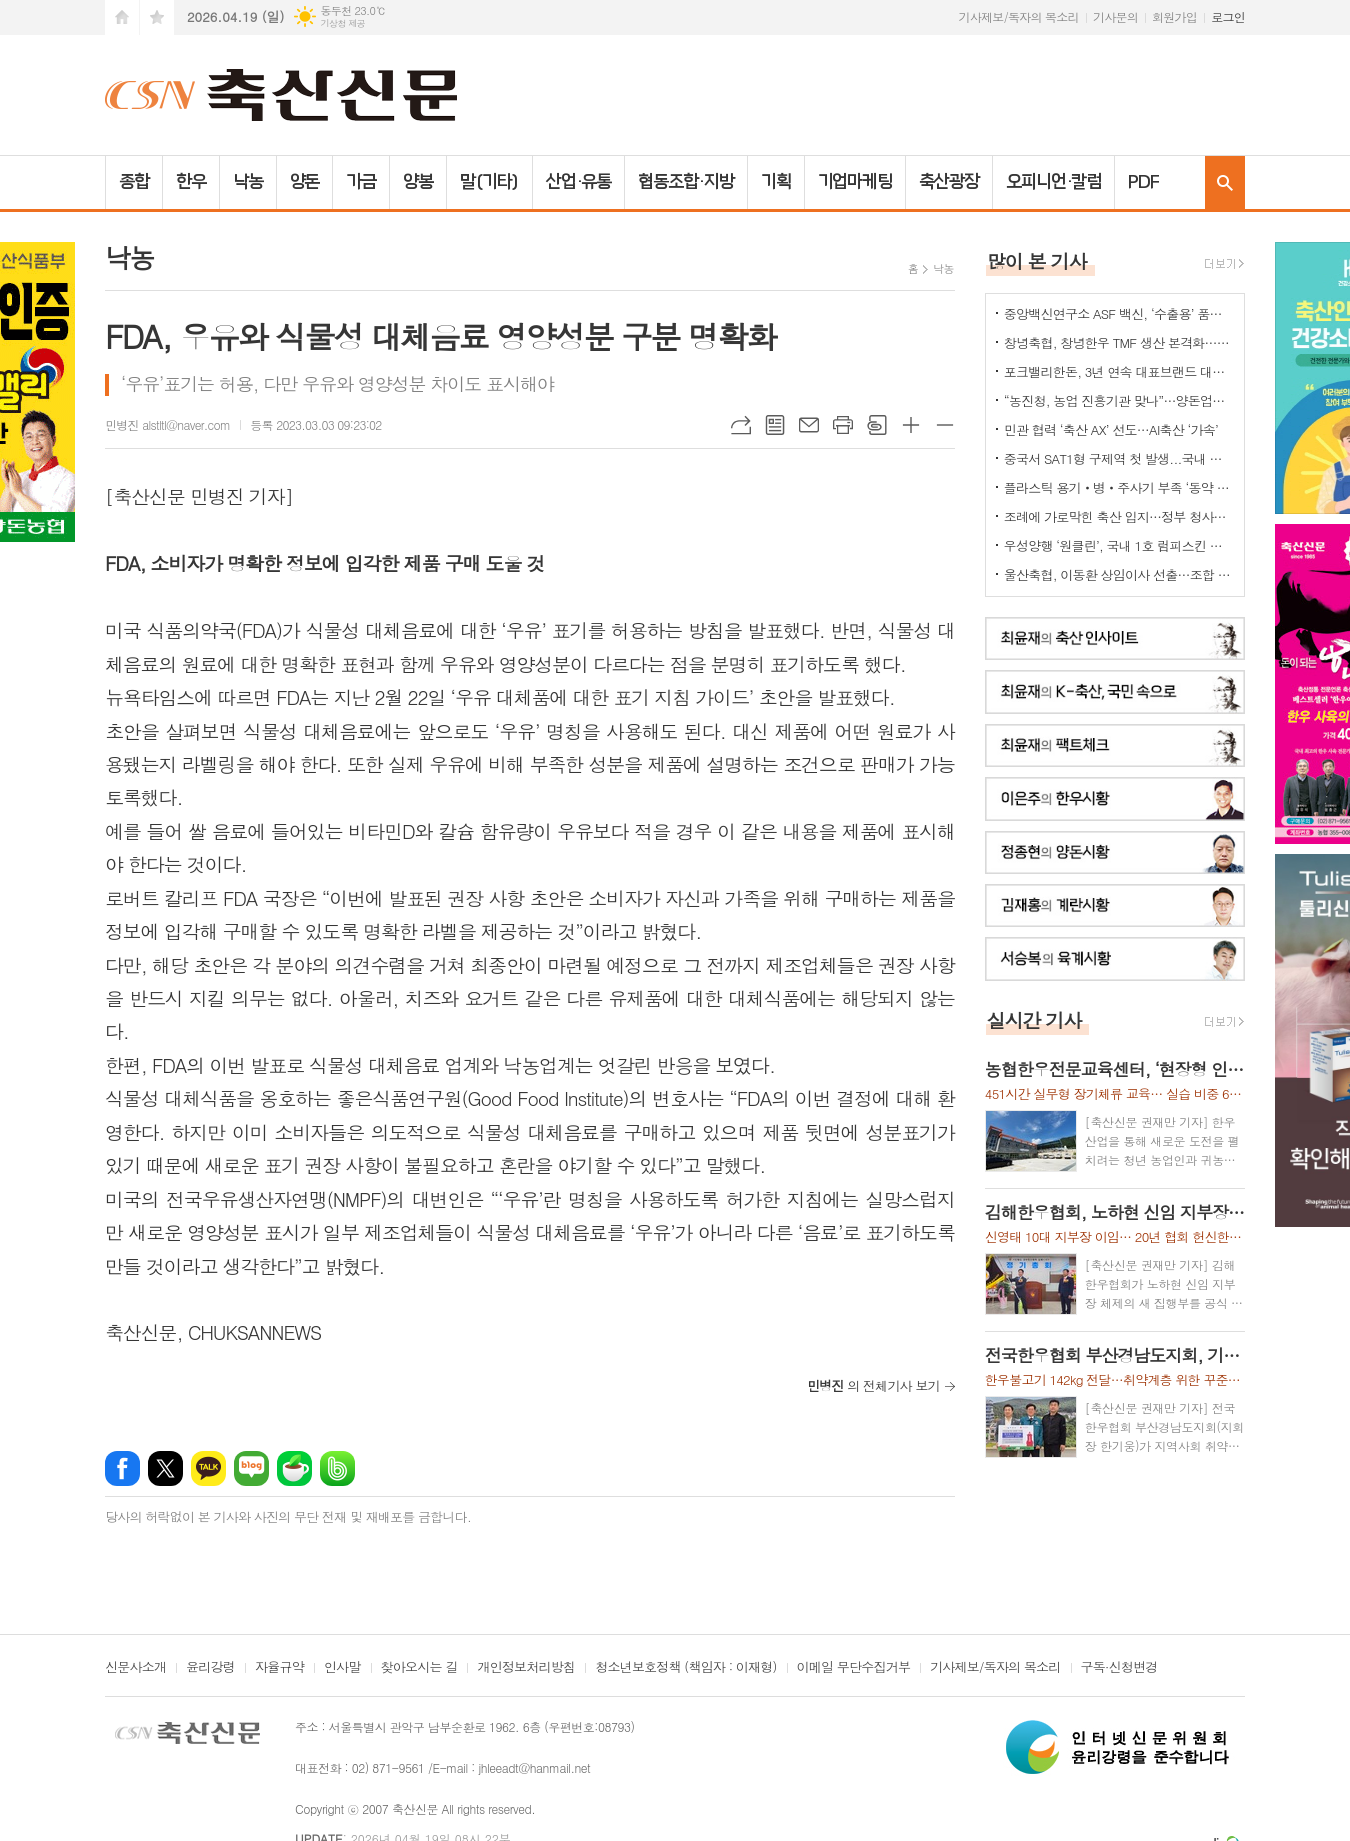  Describe the element at coordinates (1228, 16) in the screenshot. I see `로그인` at that location.